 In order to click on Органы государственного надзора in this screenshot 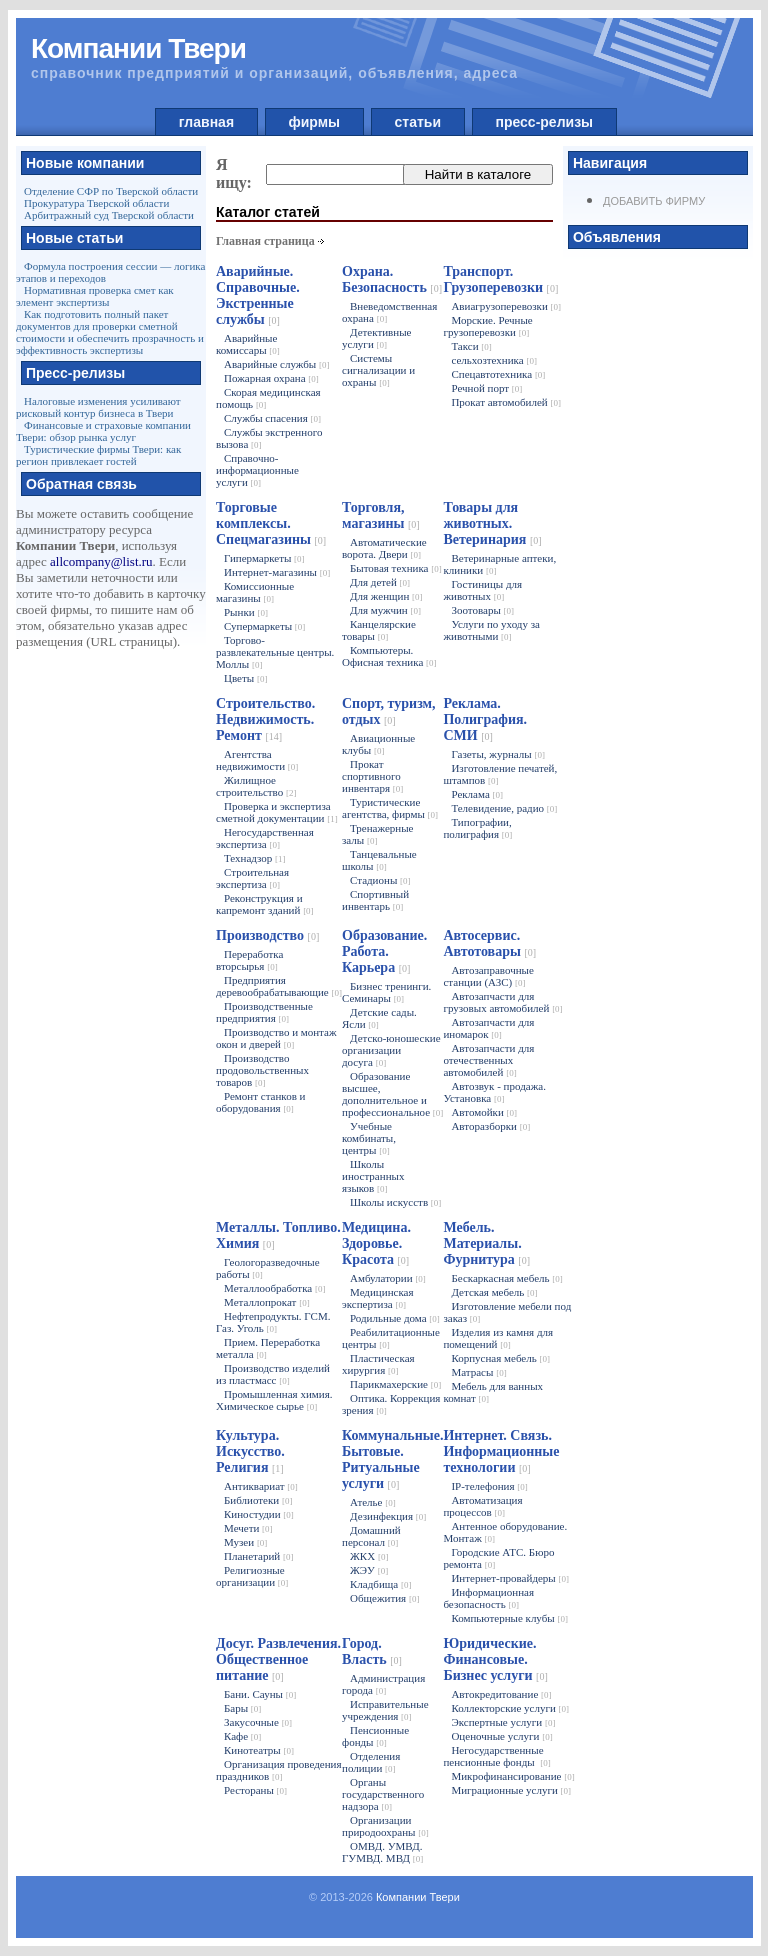, I will do `click(383, 1794)`.